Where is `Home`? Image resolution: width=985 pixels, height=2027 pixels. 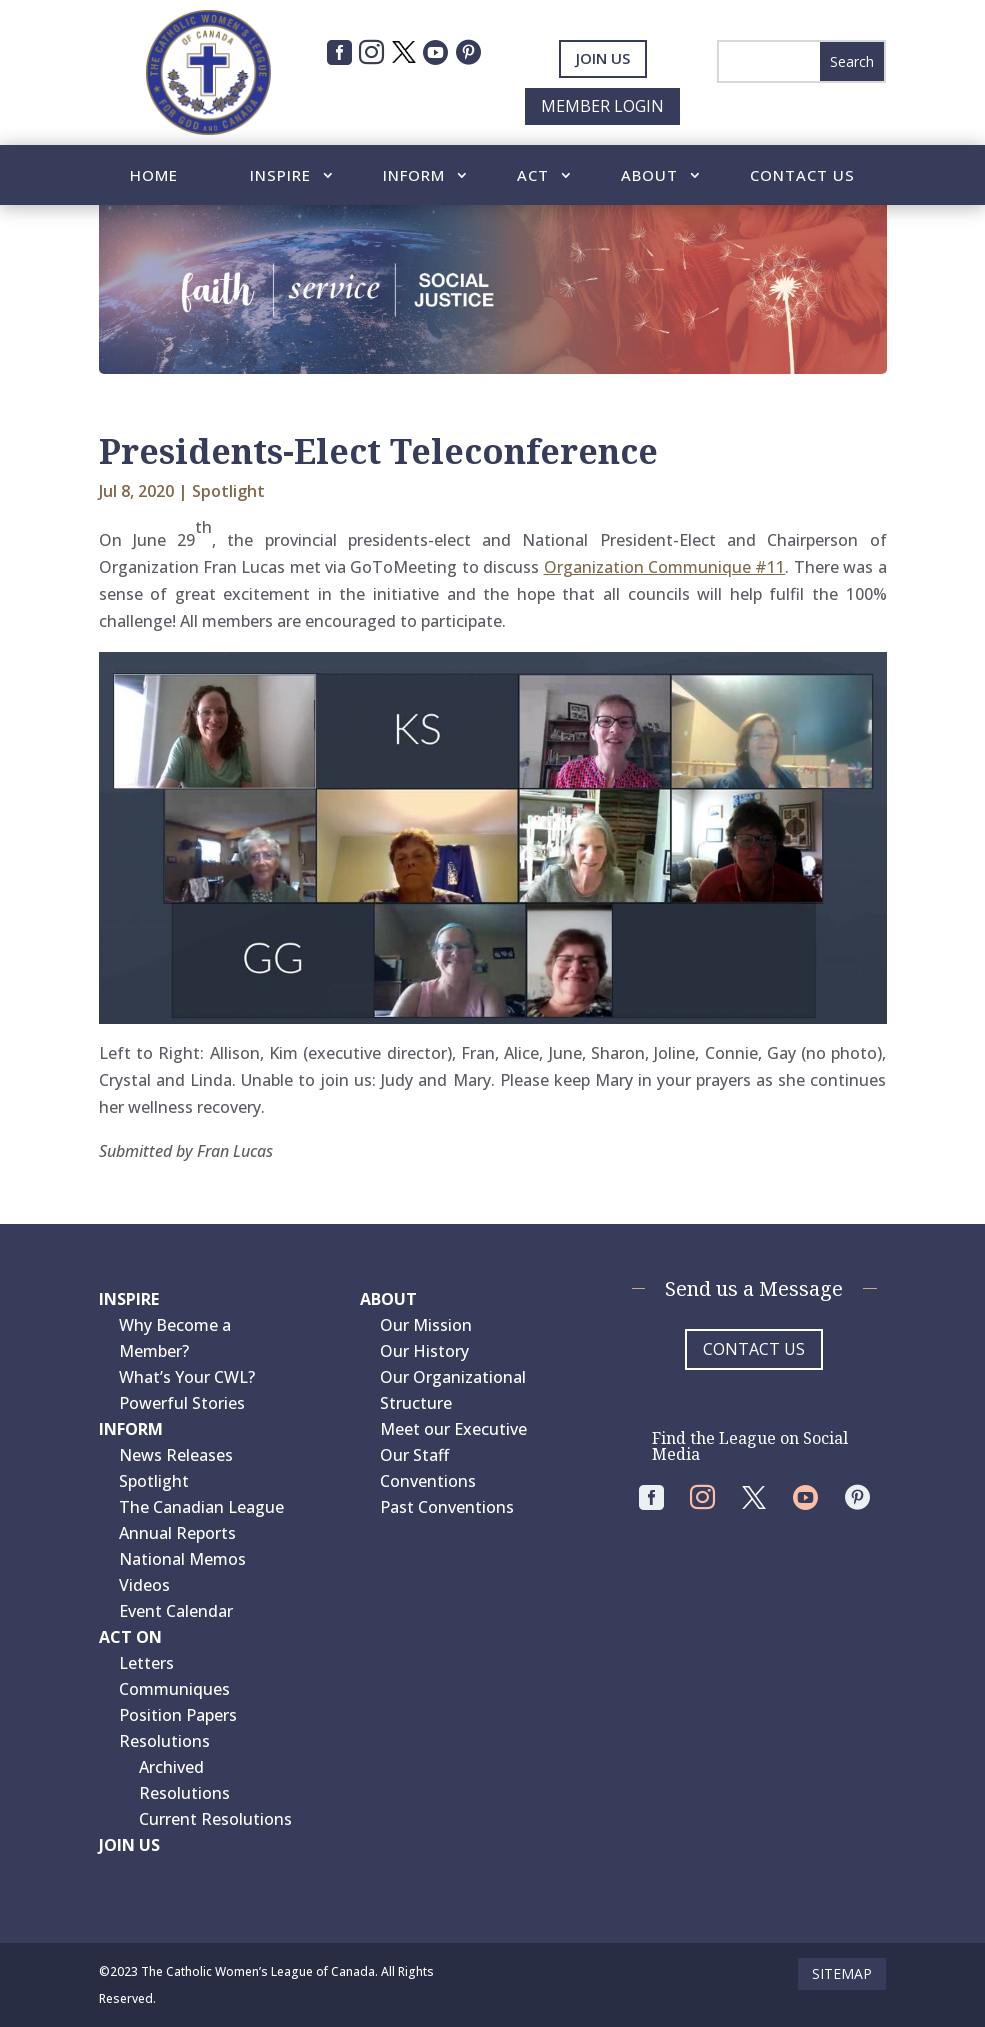
Home is located at coordinates (154, 176).